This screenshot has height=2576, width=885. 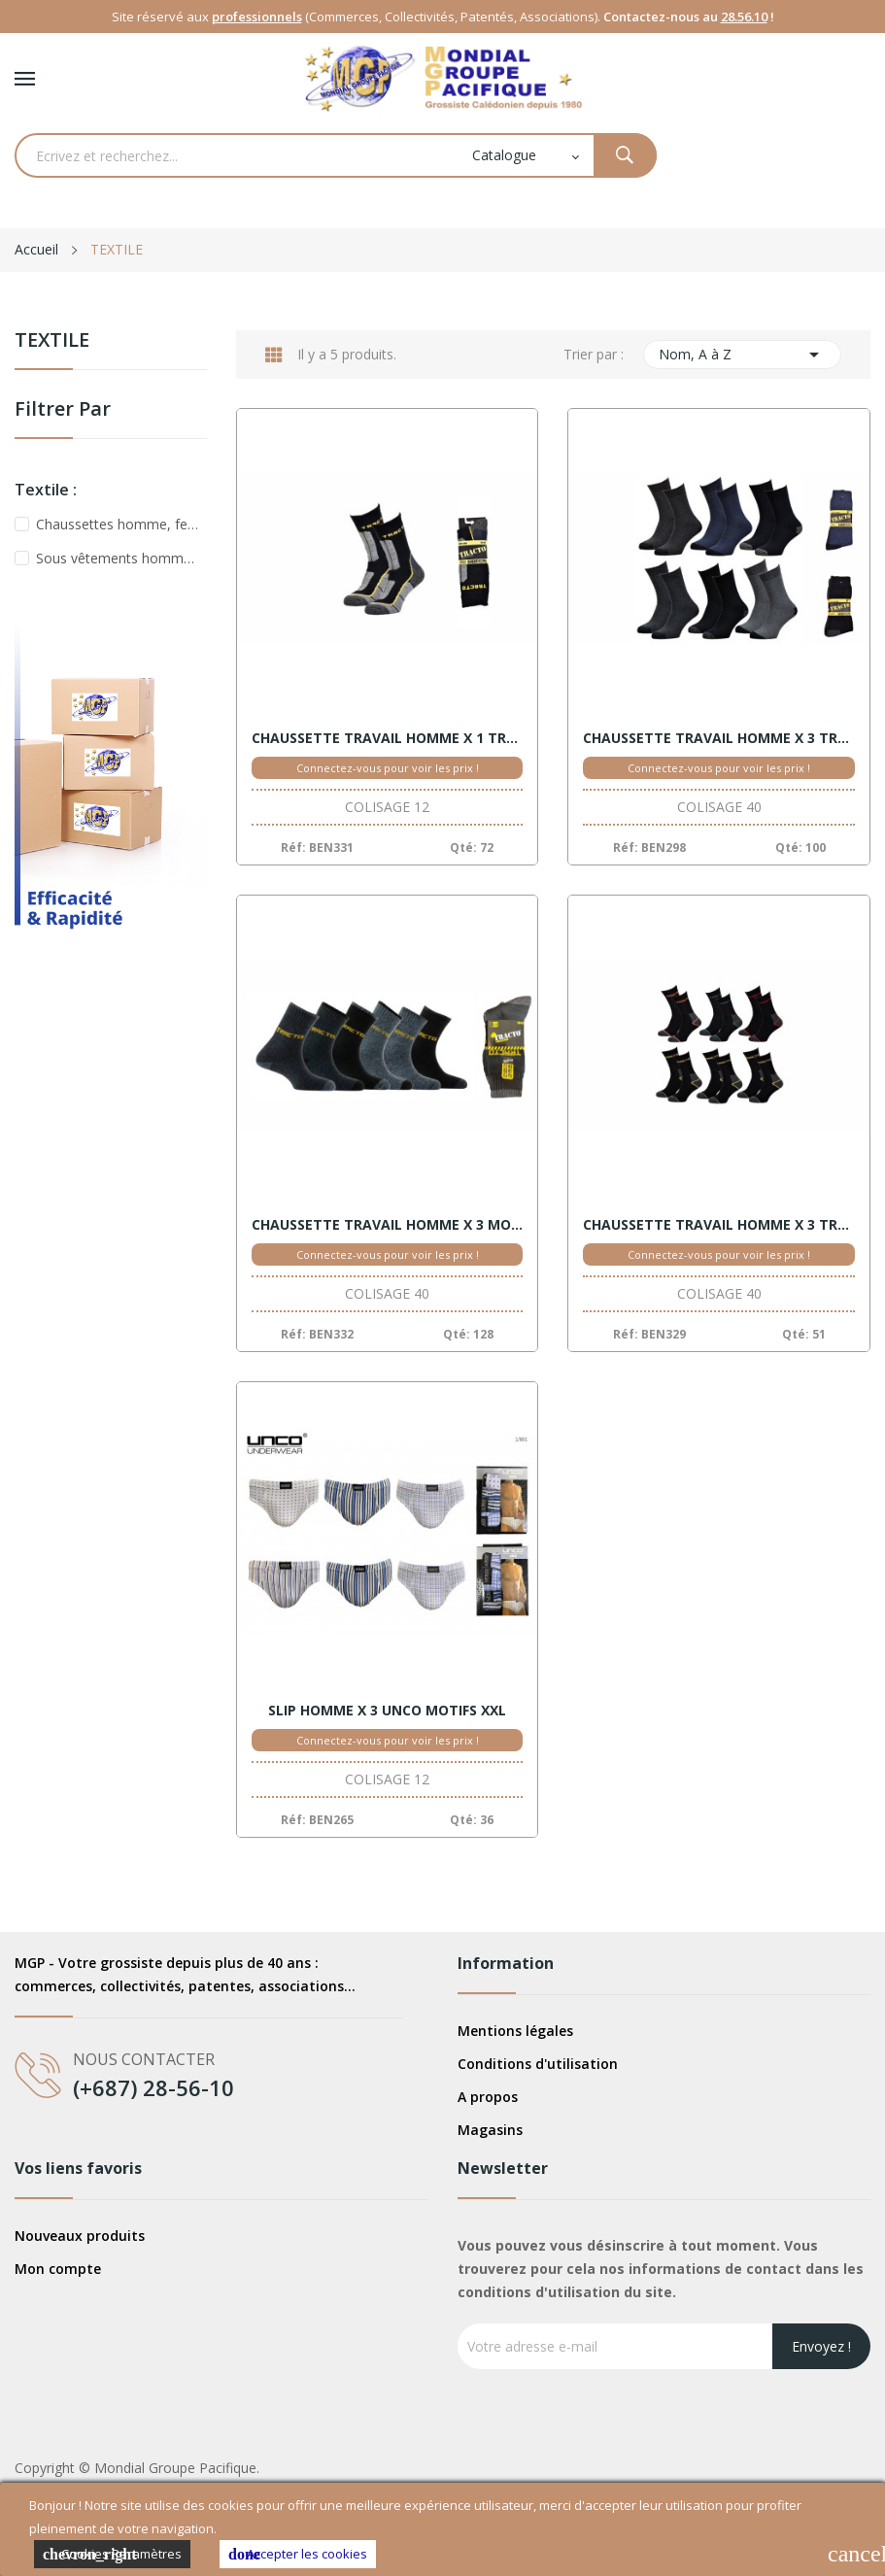 What do you see at coordinates (297, 2554) in the screenshot?
I see `Accepter les cookies` at bounding box center [297, 2554].